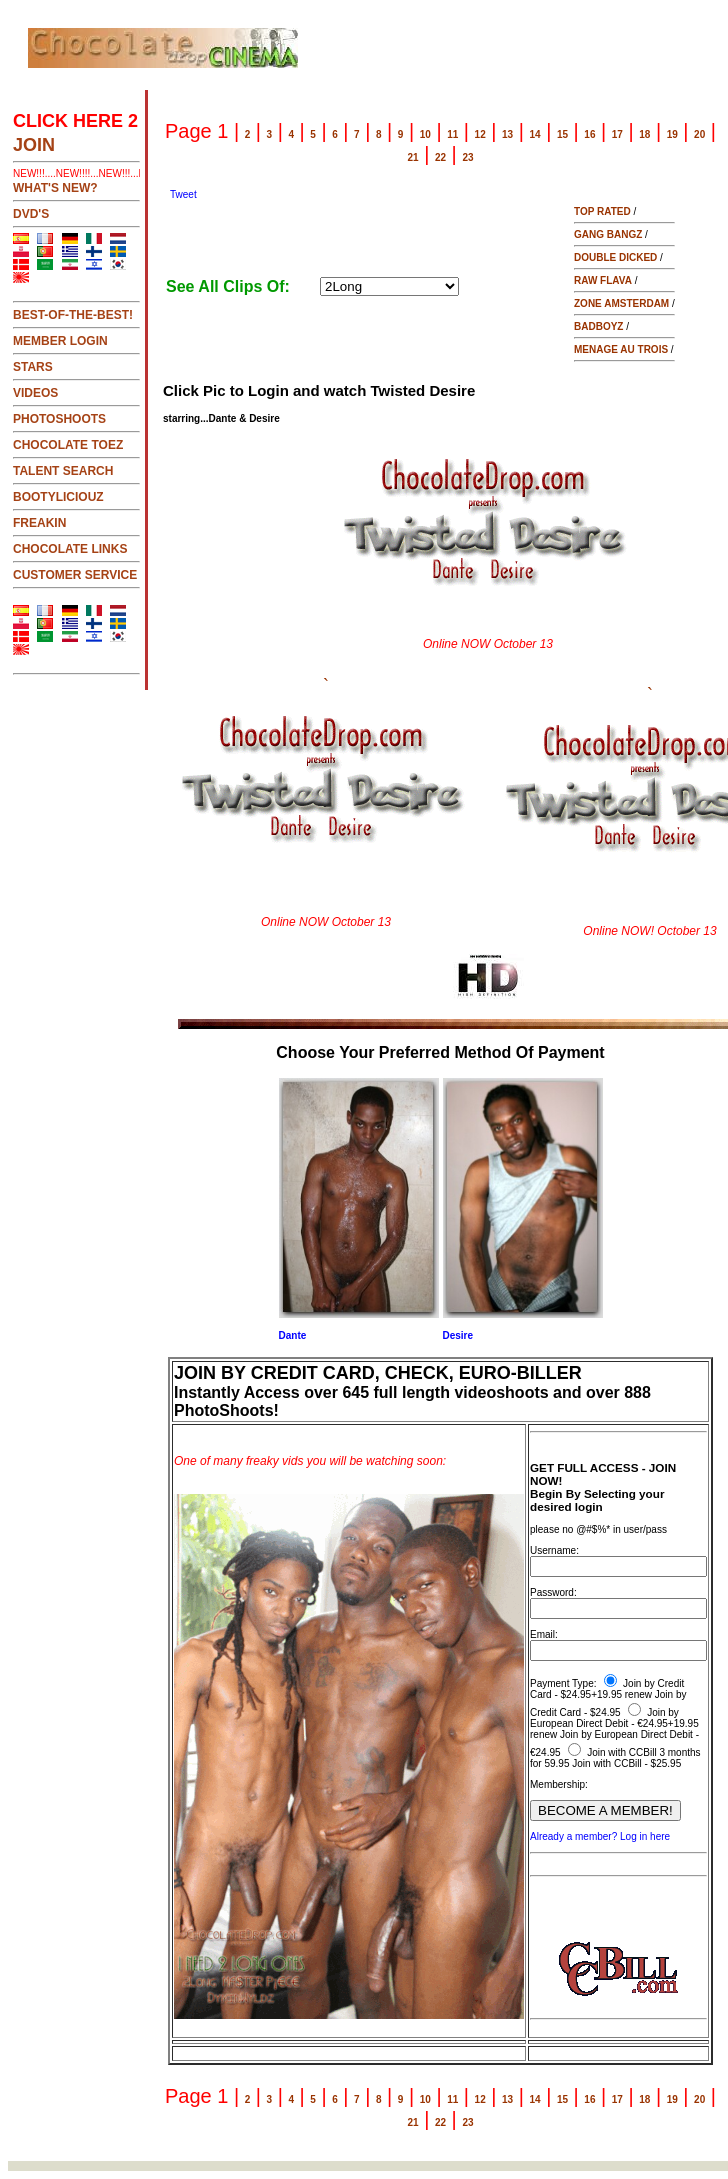  Describe the element at coordinates (467, 157) in the screenshot. I see `23` at that location.